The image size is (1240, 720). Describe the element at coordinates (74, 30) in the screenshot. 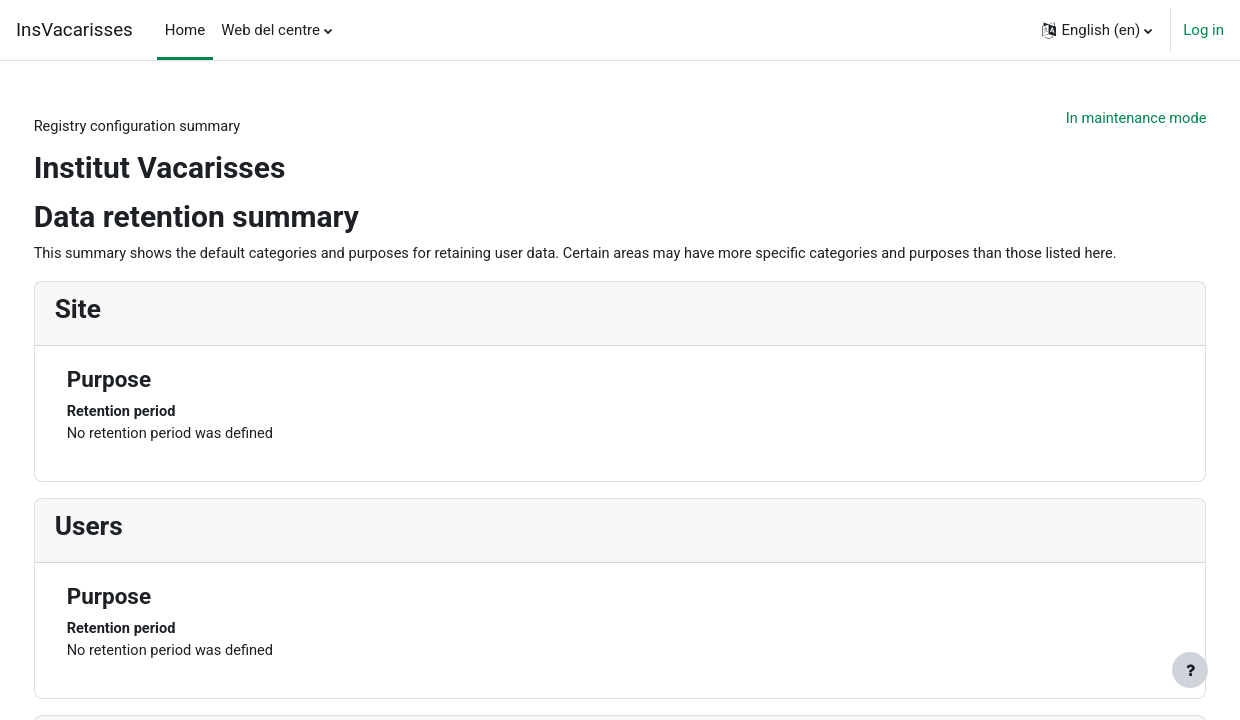

I see `InsVacarisses` at that location.